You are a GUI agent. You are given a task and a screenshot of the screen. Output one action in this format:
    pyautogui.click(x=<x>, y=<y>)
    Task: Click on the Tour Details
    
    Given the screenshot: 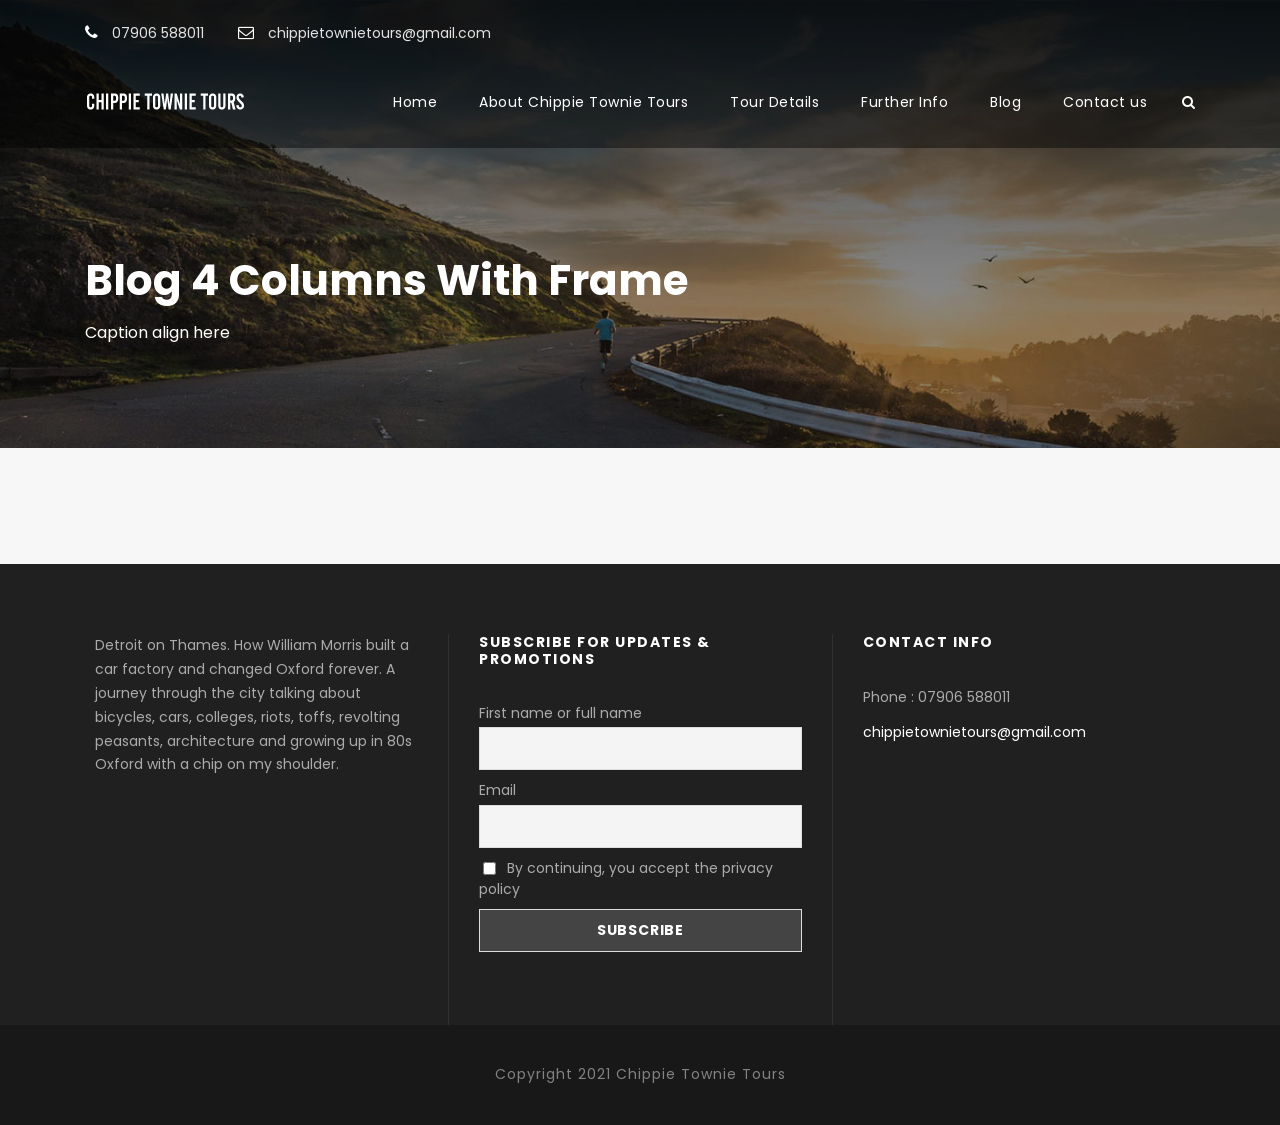 What is the action you would take?
    pyautogui.click(x=774, y=102)
    